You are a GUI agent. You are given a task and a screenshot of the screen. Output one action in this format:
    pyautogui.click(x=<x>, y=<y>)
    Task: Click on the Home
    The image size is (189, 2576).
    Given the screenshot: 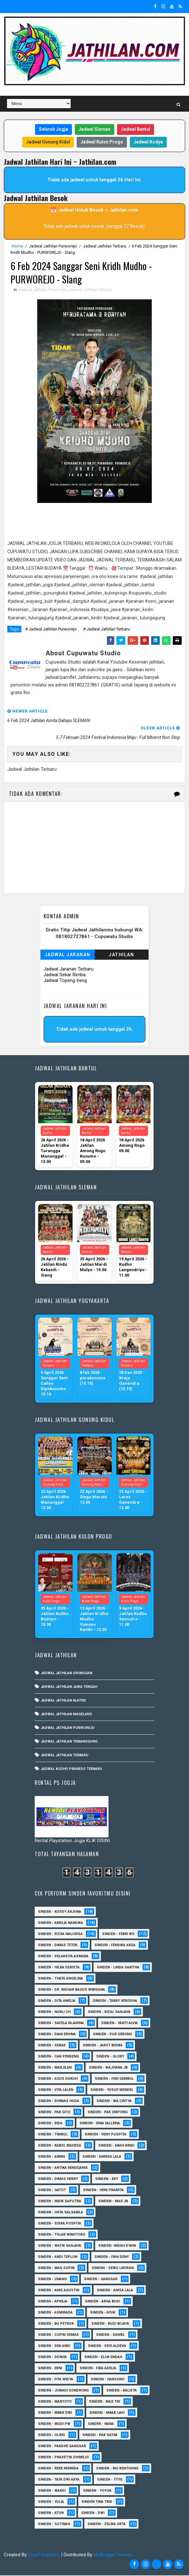 What is the action you would take?
    pyautogui.click(x=17, y=246)
    